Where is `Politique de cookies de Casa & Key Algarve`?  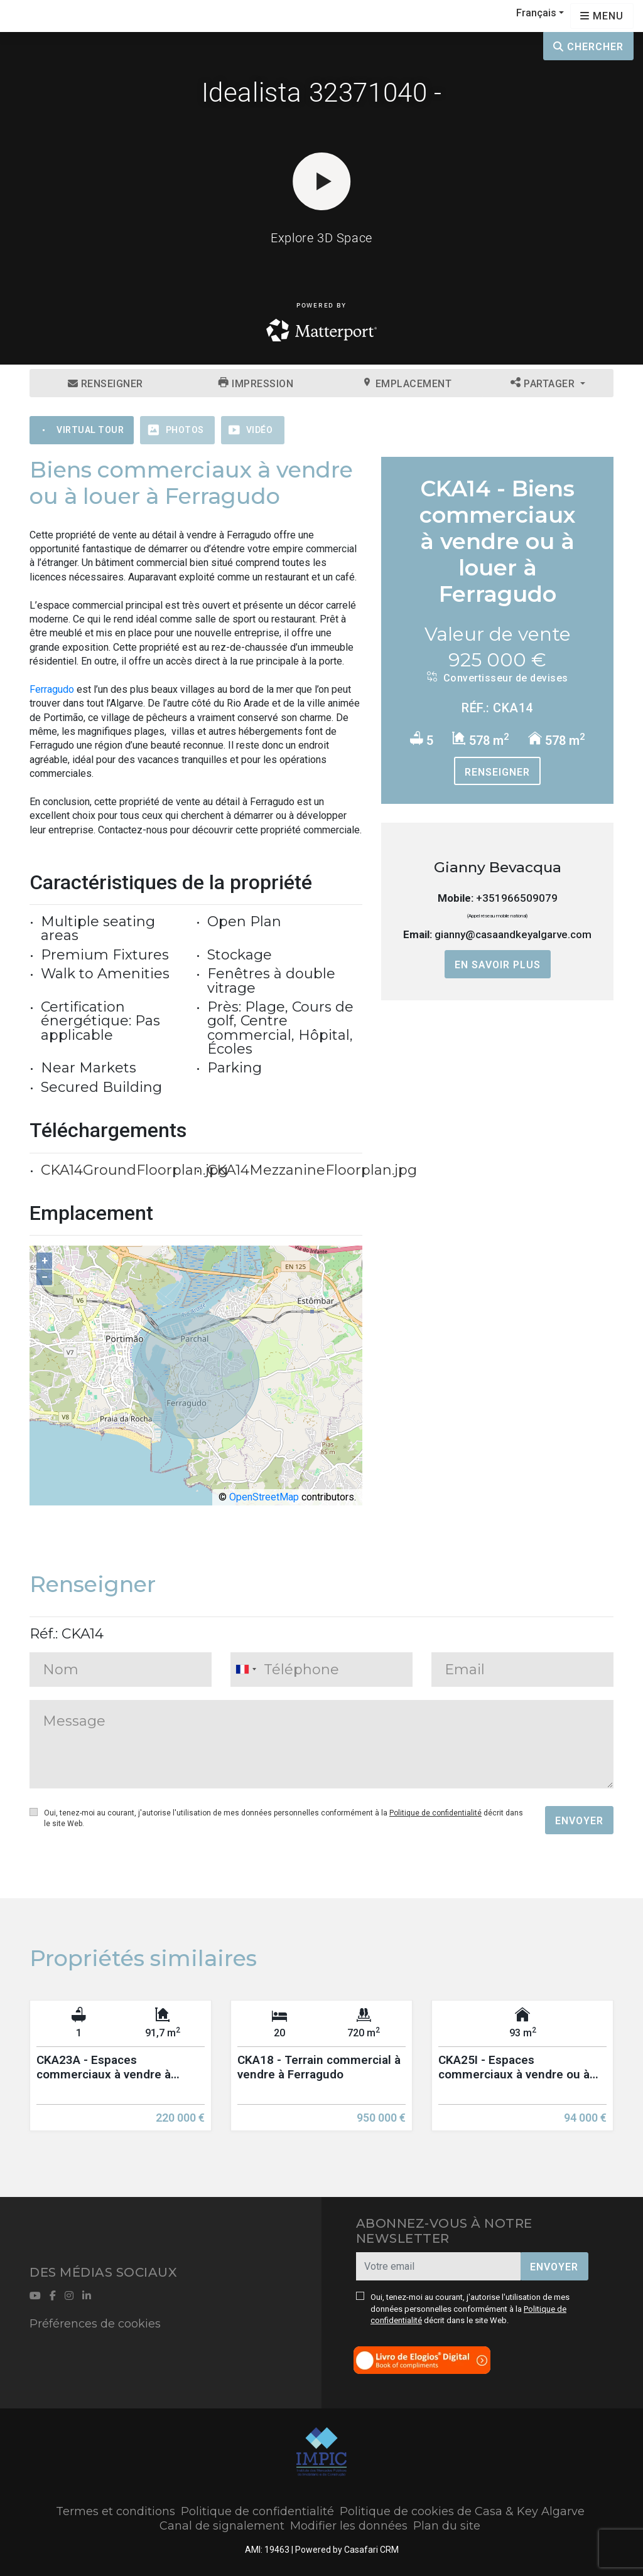
Politique de cookies de Casa & Key Algarve is located at coordinates (462, 2511).